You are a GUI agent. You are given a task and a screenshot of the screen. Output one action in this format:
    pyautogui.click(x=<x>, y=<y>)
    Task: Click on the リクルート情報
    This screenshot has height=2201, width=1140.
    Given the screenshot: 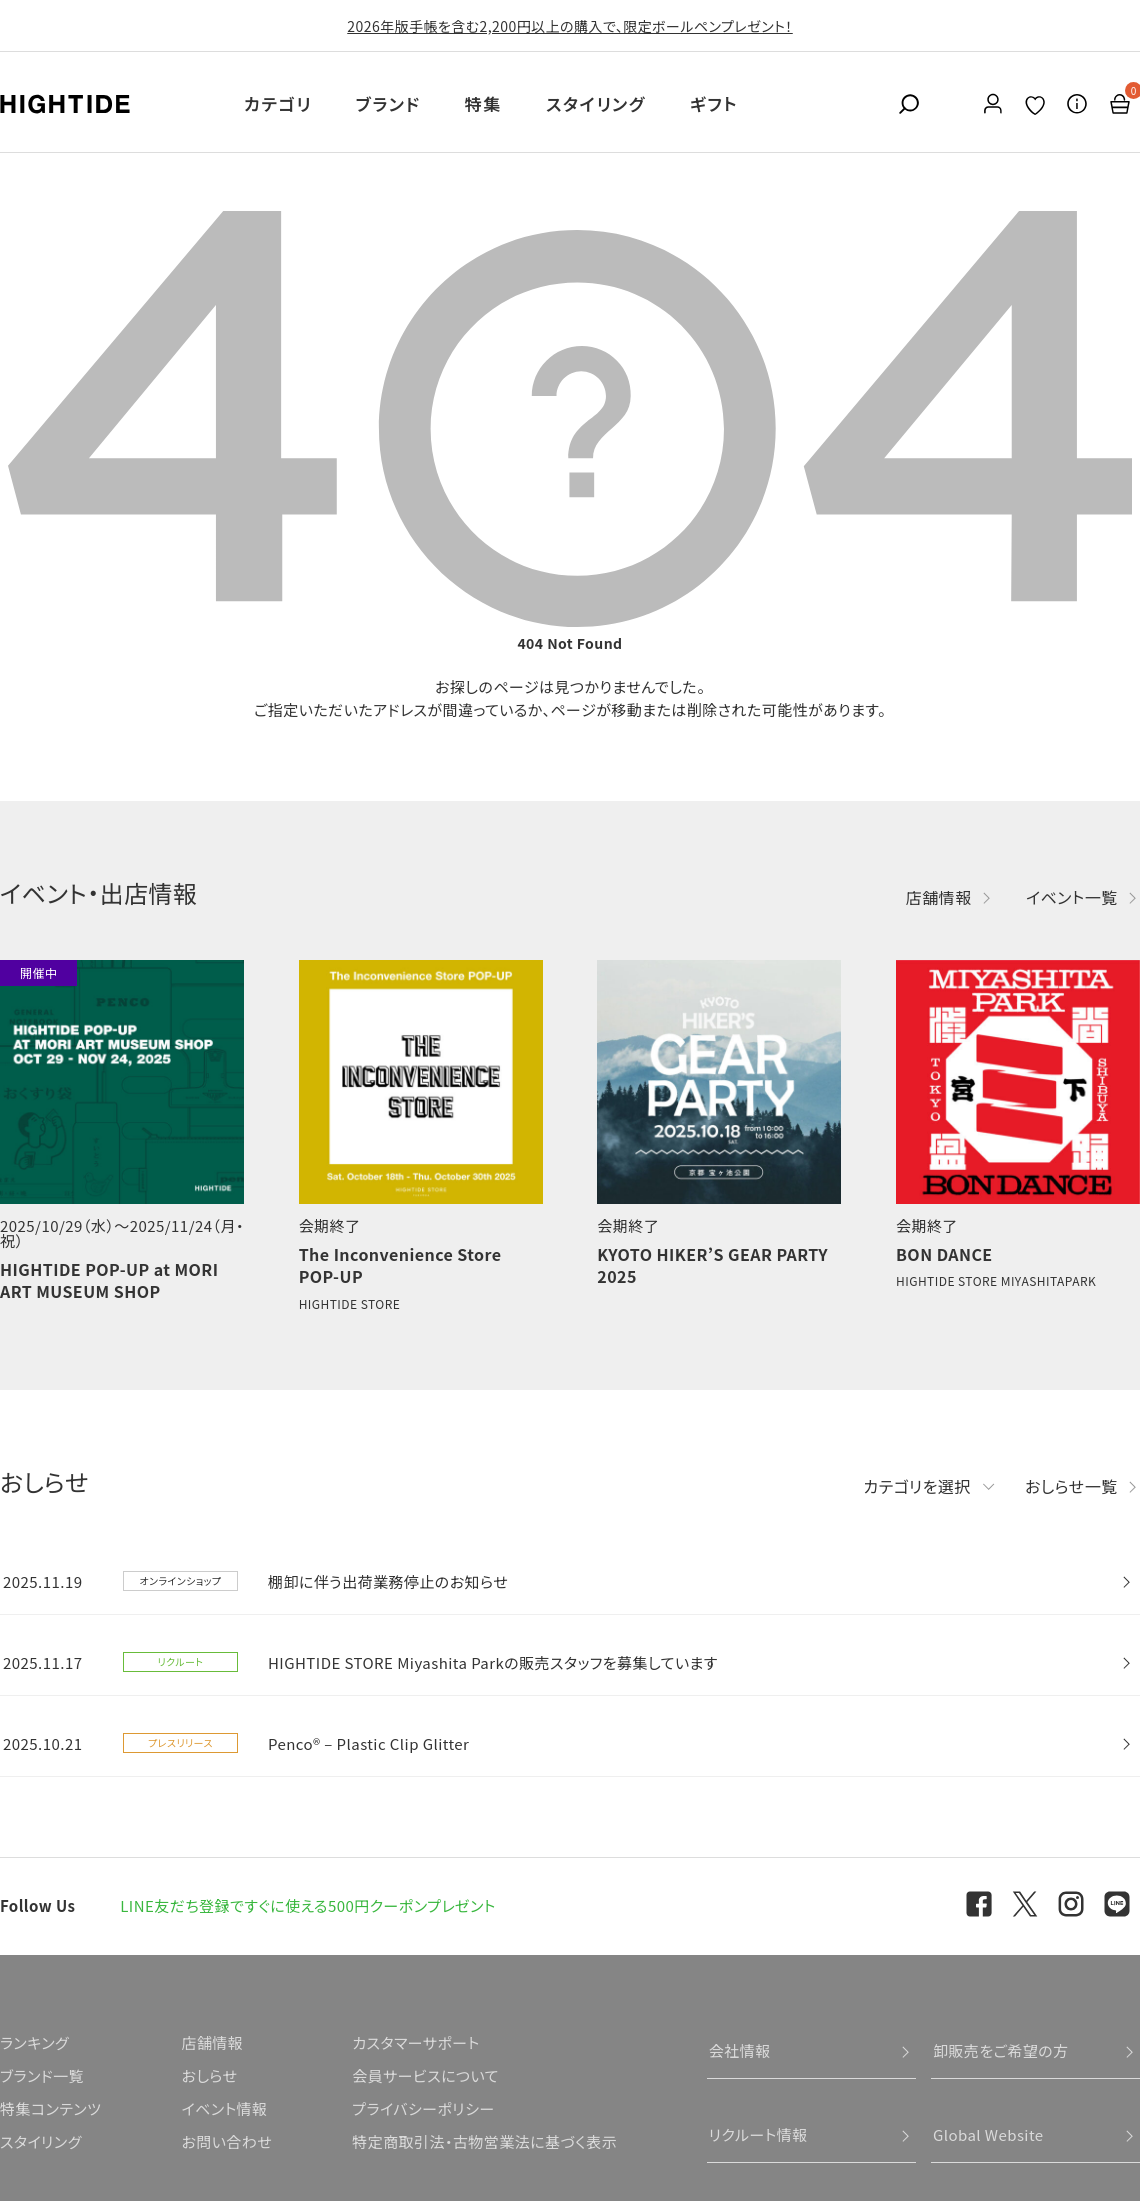 What is the action you would take?
    pyautogui.click(x=758, y=2134)
    